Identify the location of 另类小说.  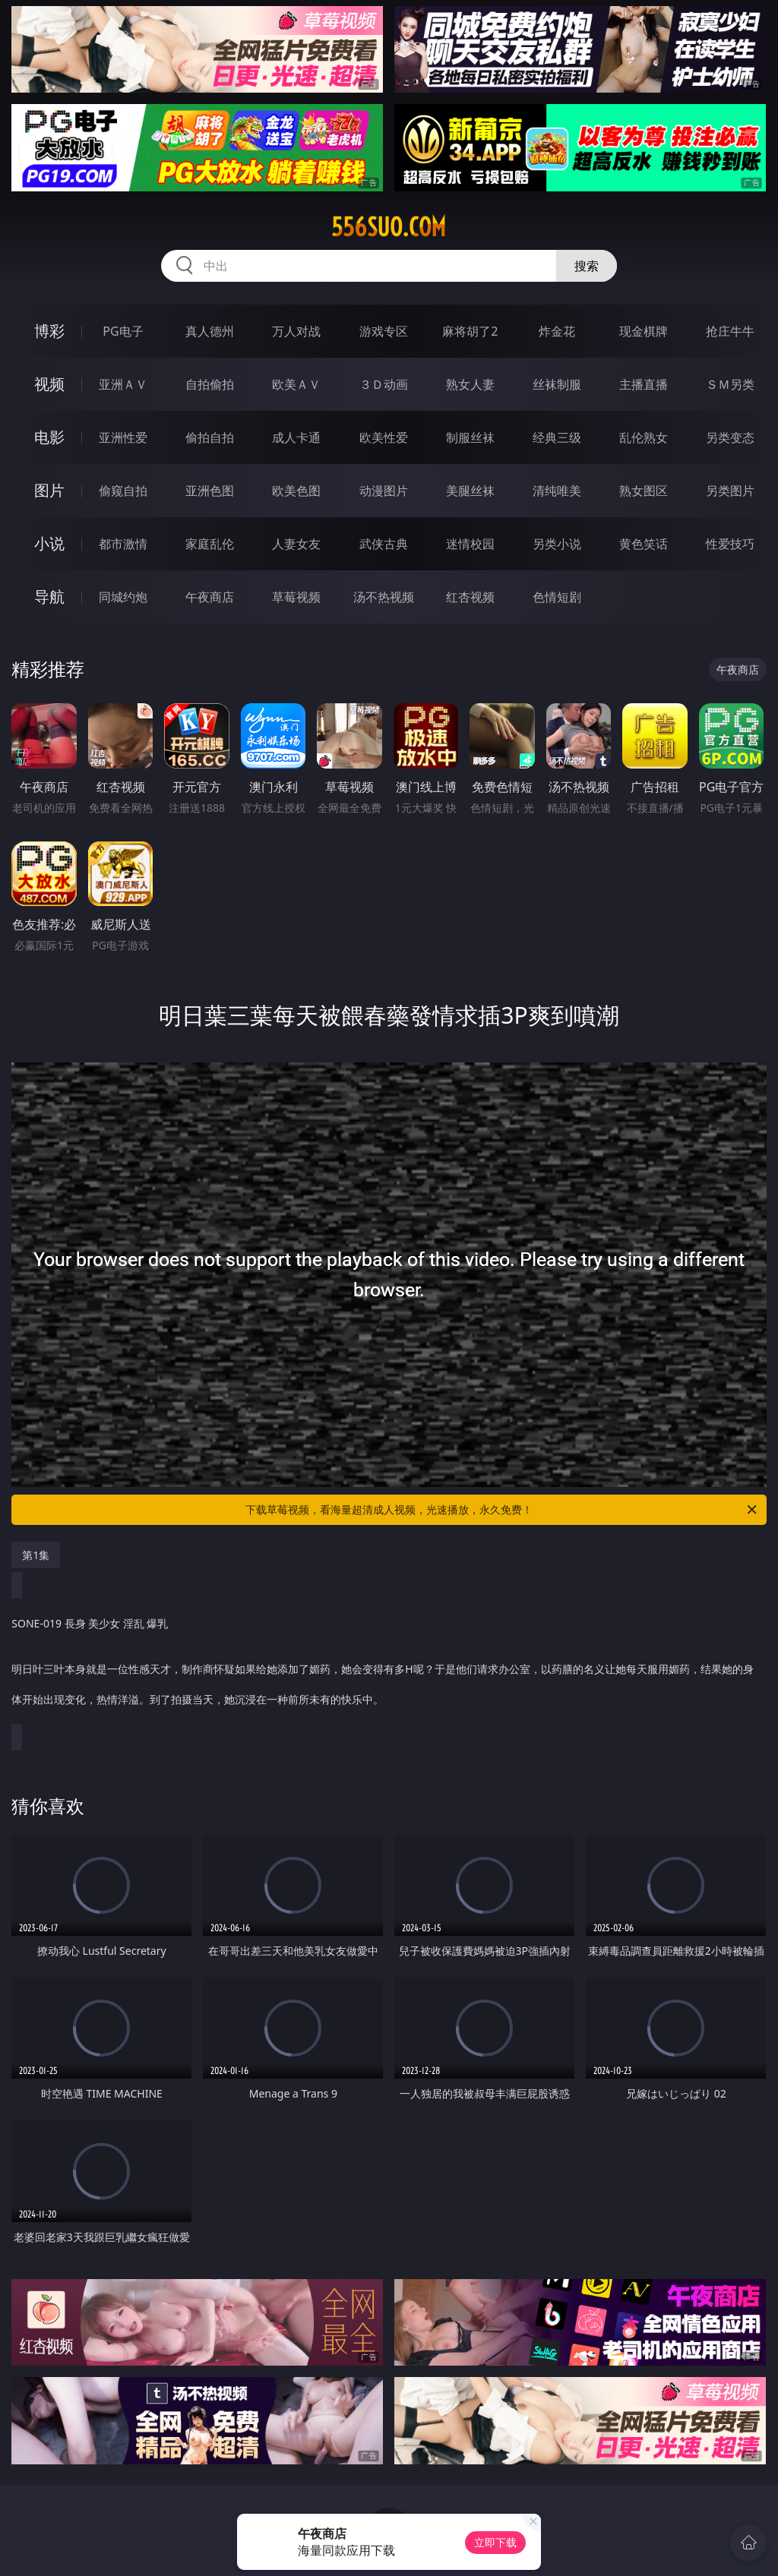
(557, 543).